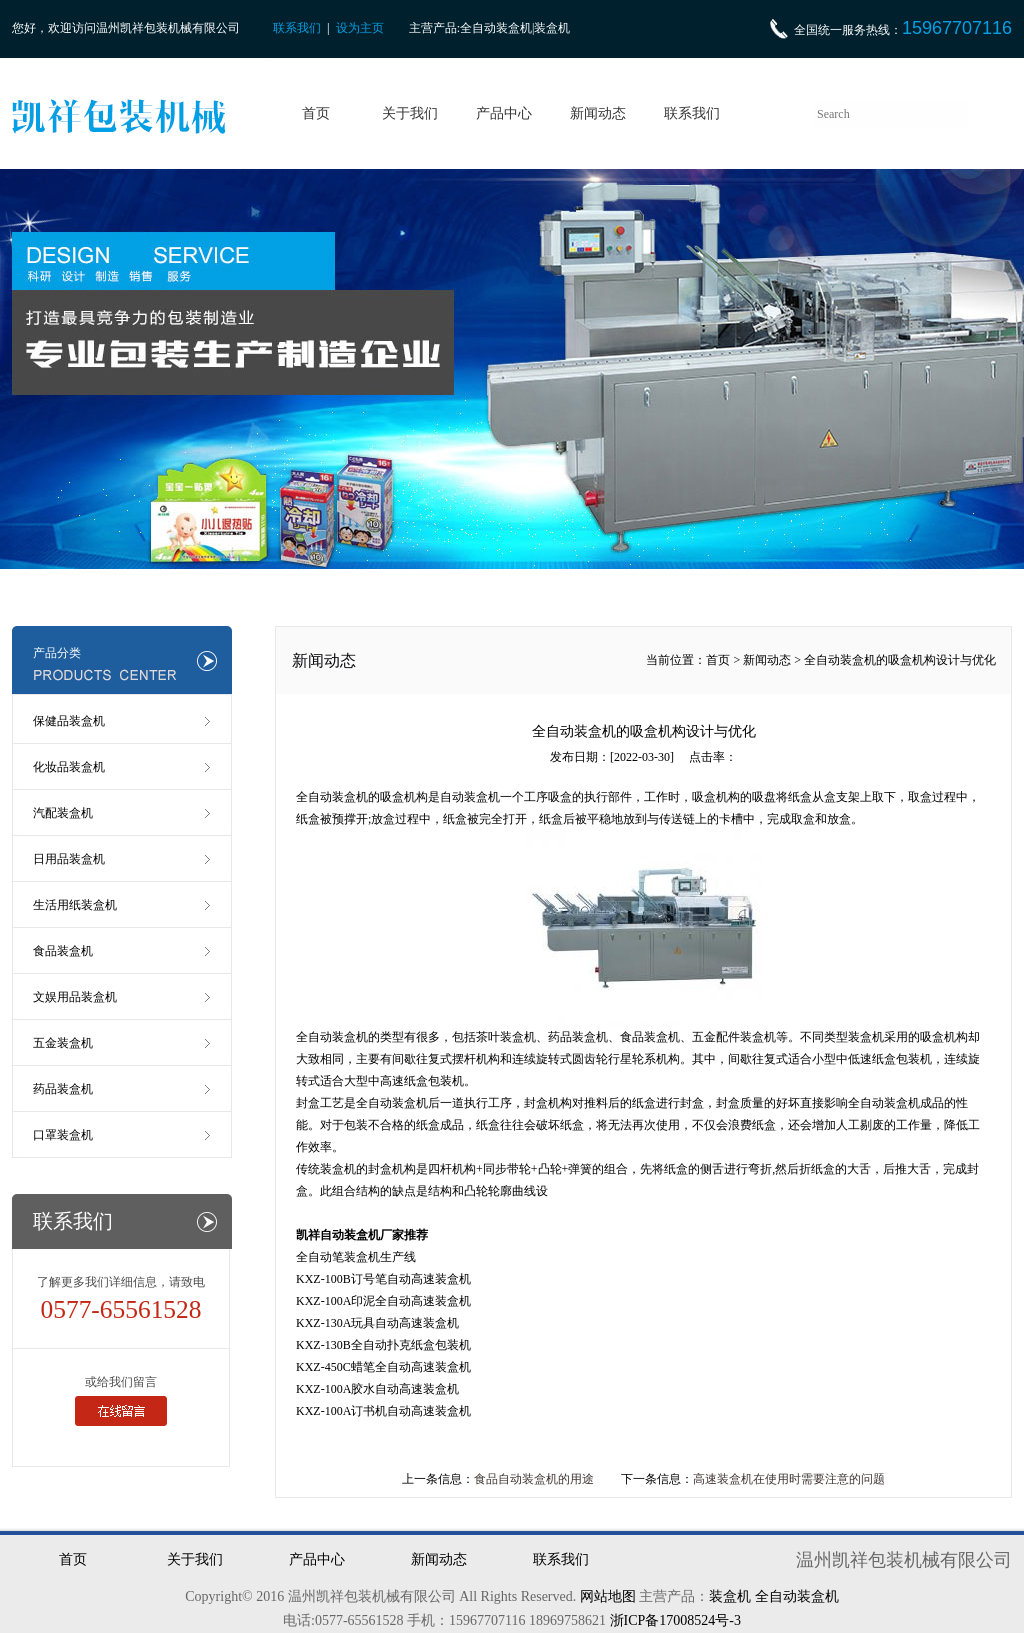 The width and height of the screenshot is (1024, 1633). What do you see at coordinates (608, 1596) in the screenshot?
I see `网站地图` at bounding box center [608, 1596].